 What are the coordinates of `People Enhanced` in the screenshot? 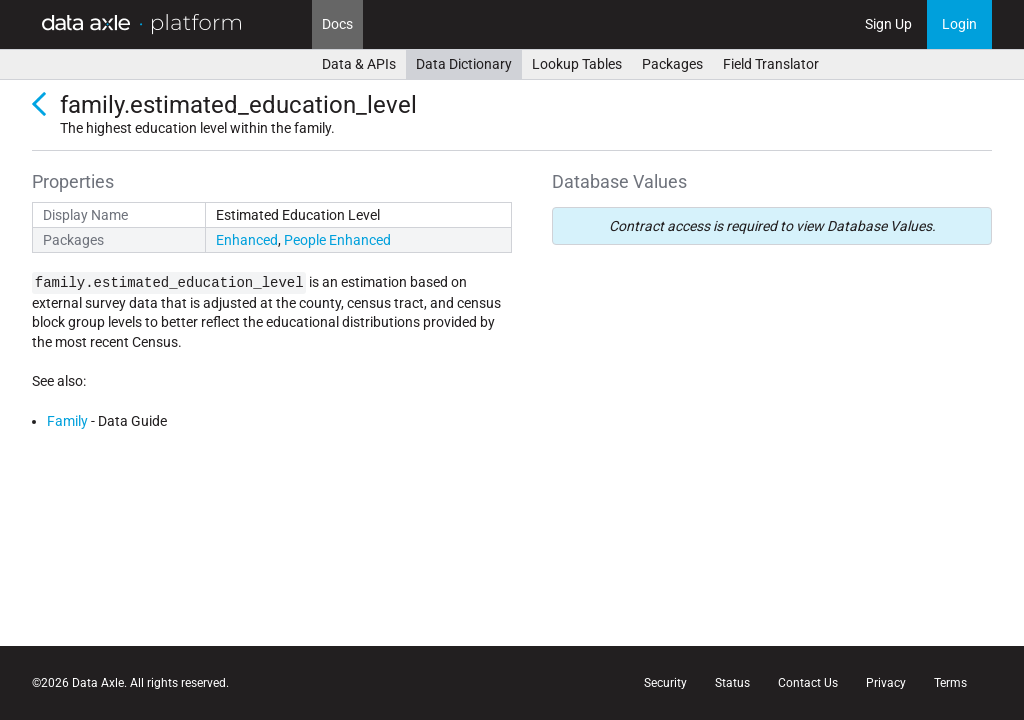 It's located at (337, 240).